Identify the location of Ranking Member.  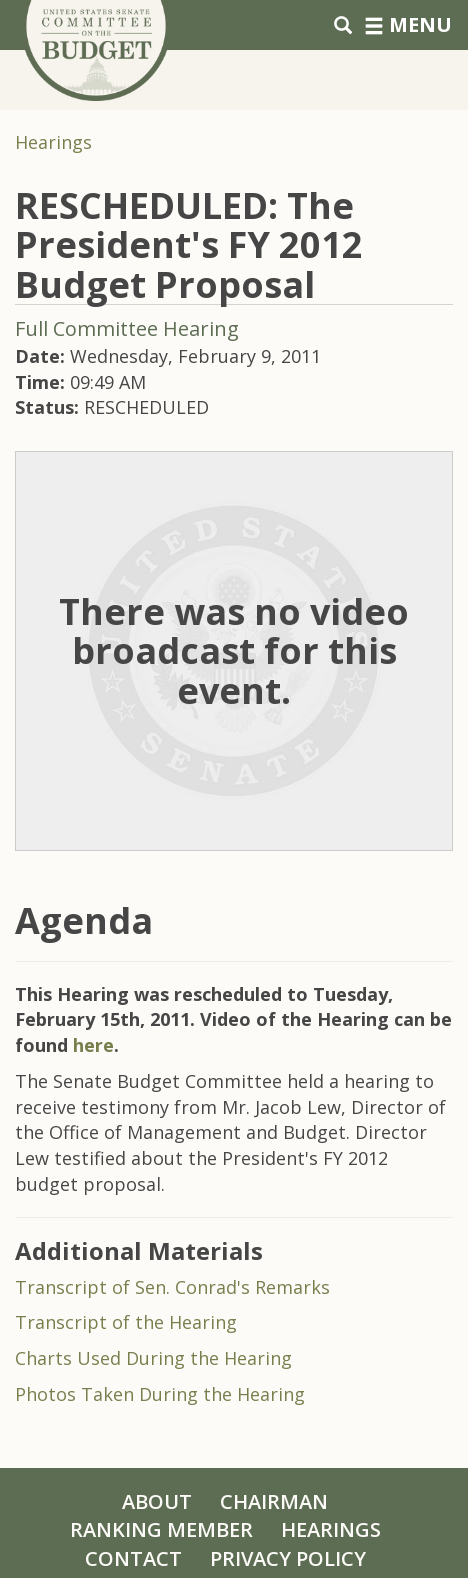
(161, 1529).